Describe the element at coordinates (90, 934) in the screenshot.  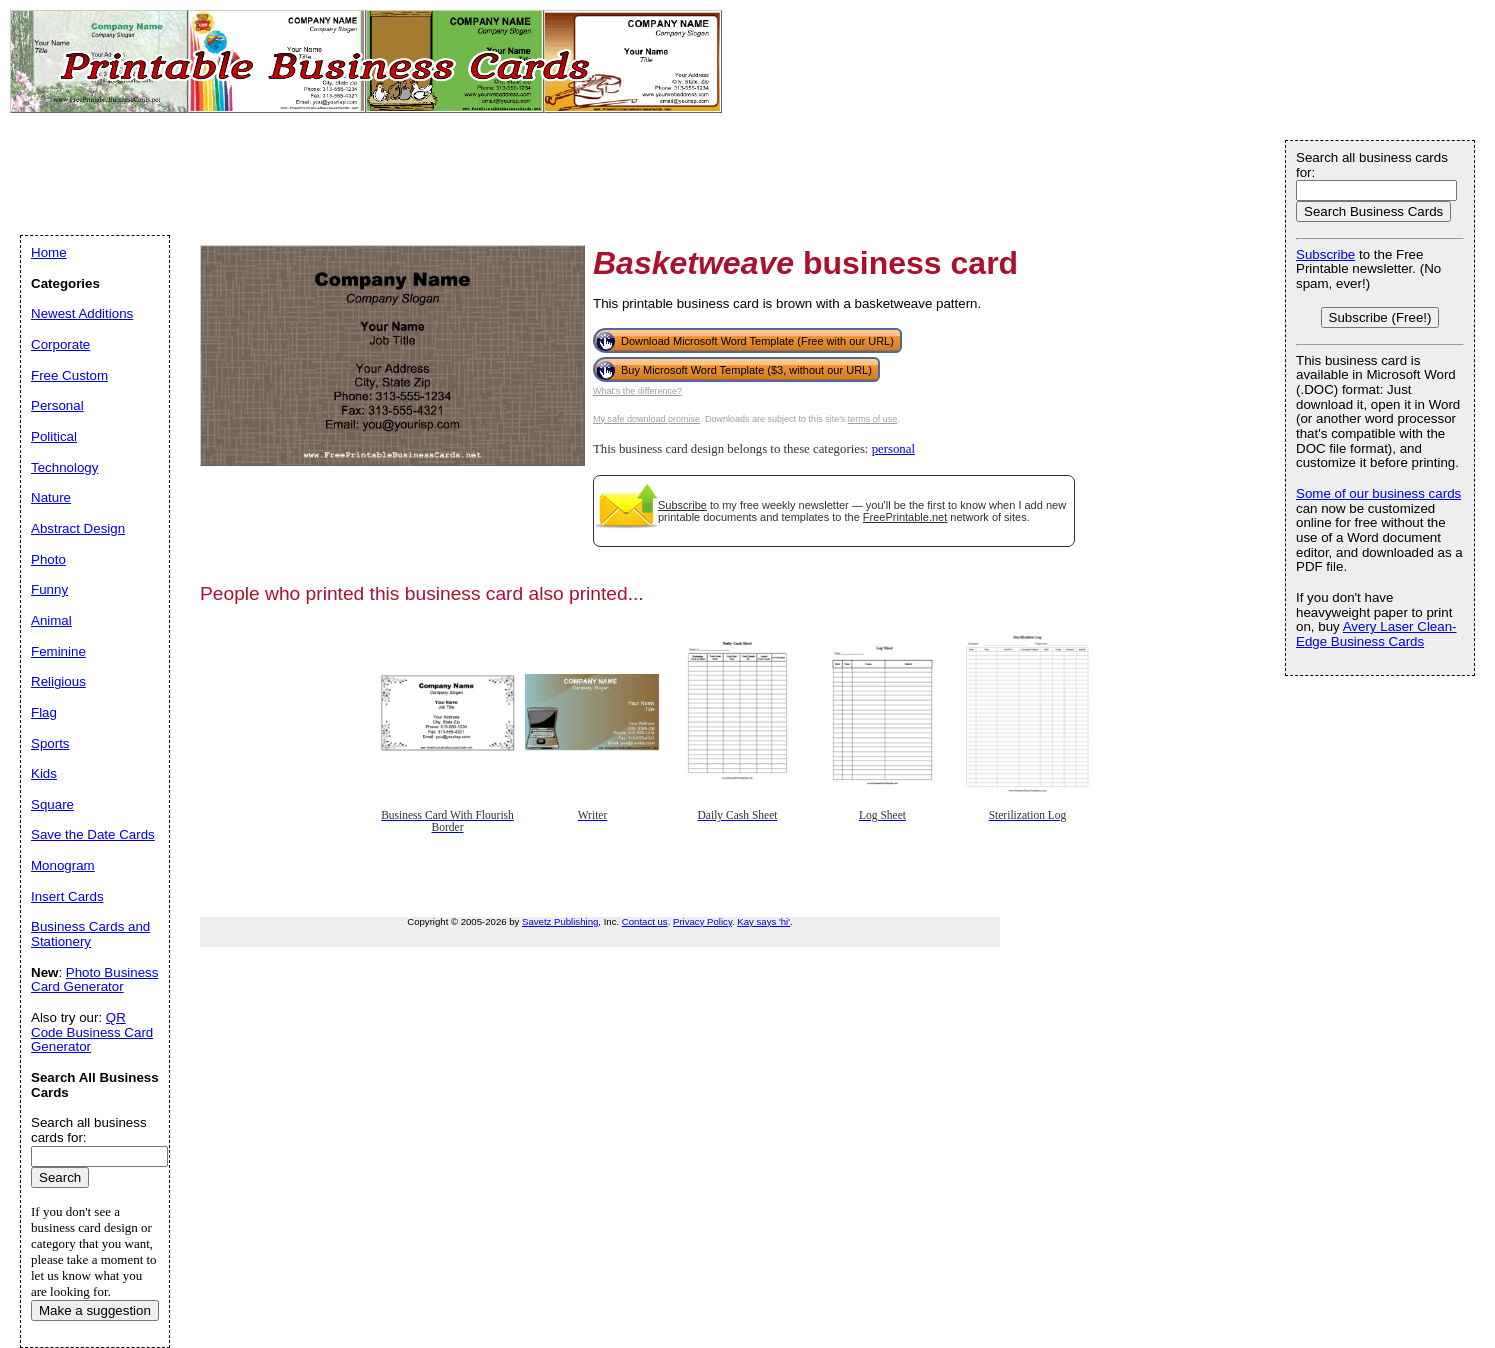
I see `Business Cards and Stationery` at that location.